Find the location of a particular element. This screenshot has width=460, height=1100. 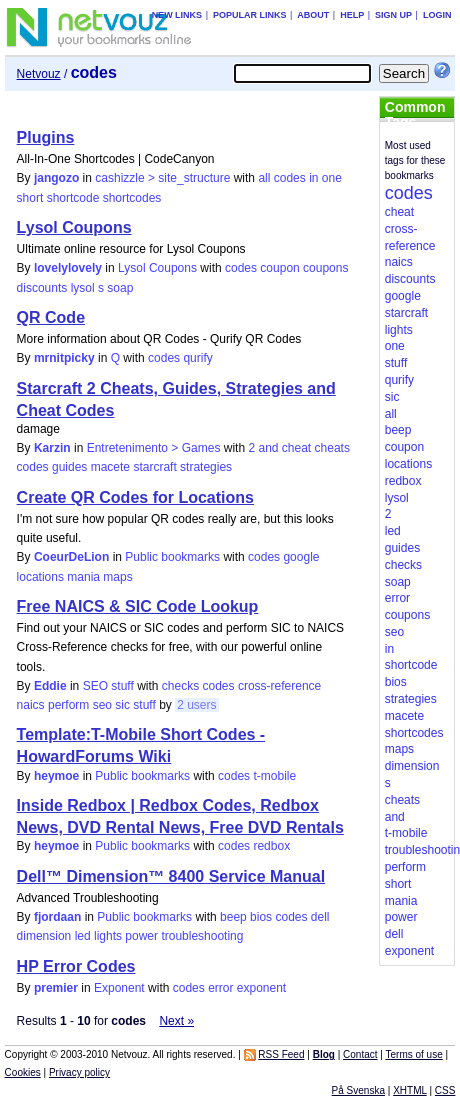

shortcode is located at coordinates (73, 198).